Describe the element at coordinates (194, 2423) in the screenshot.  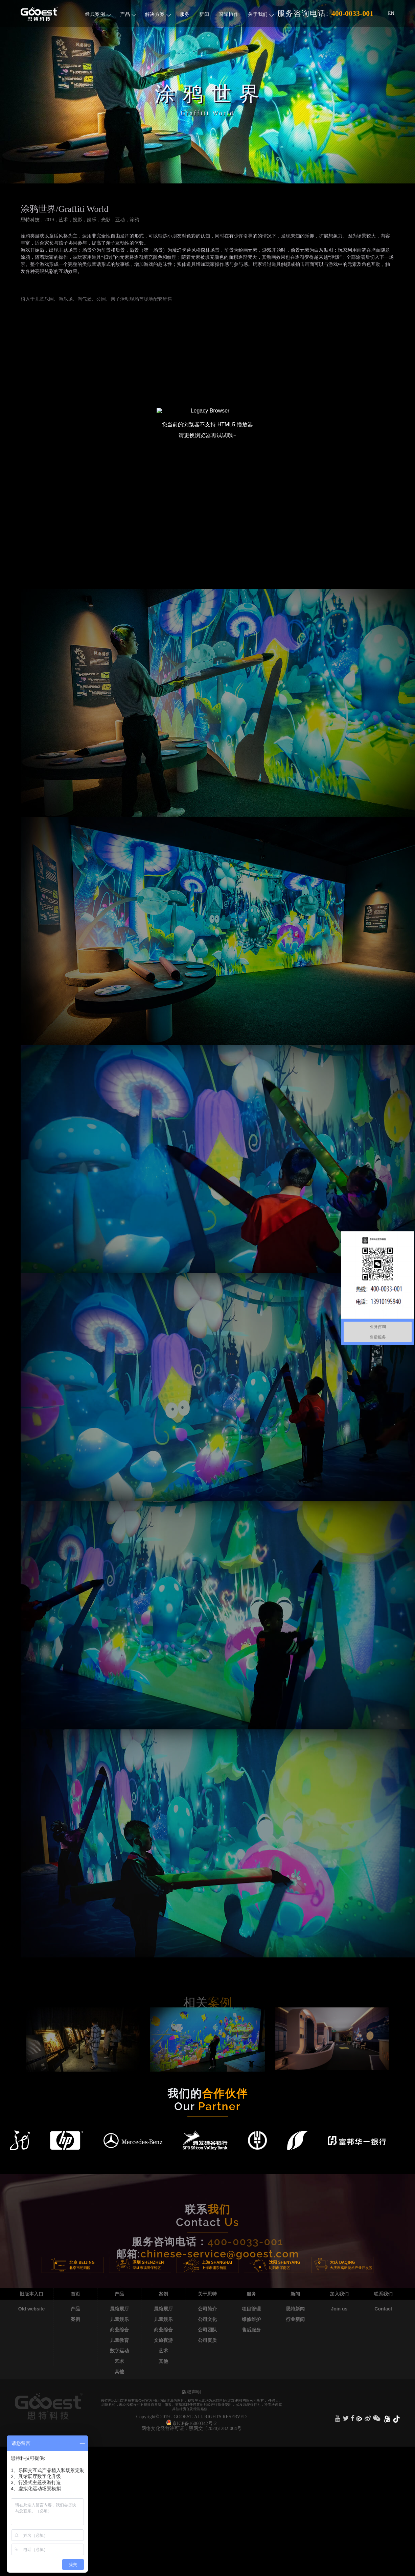
I see `京ICP备16060342号-2` at that location.